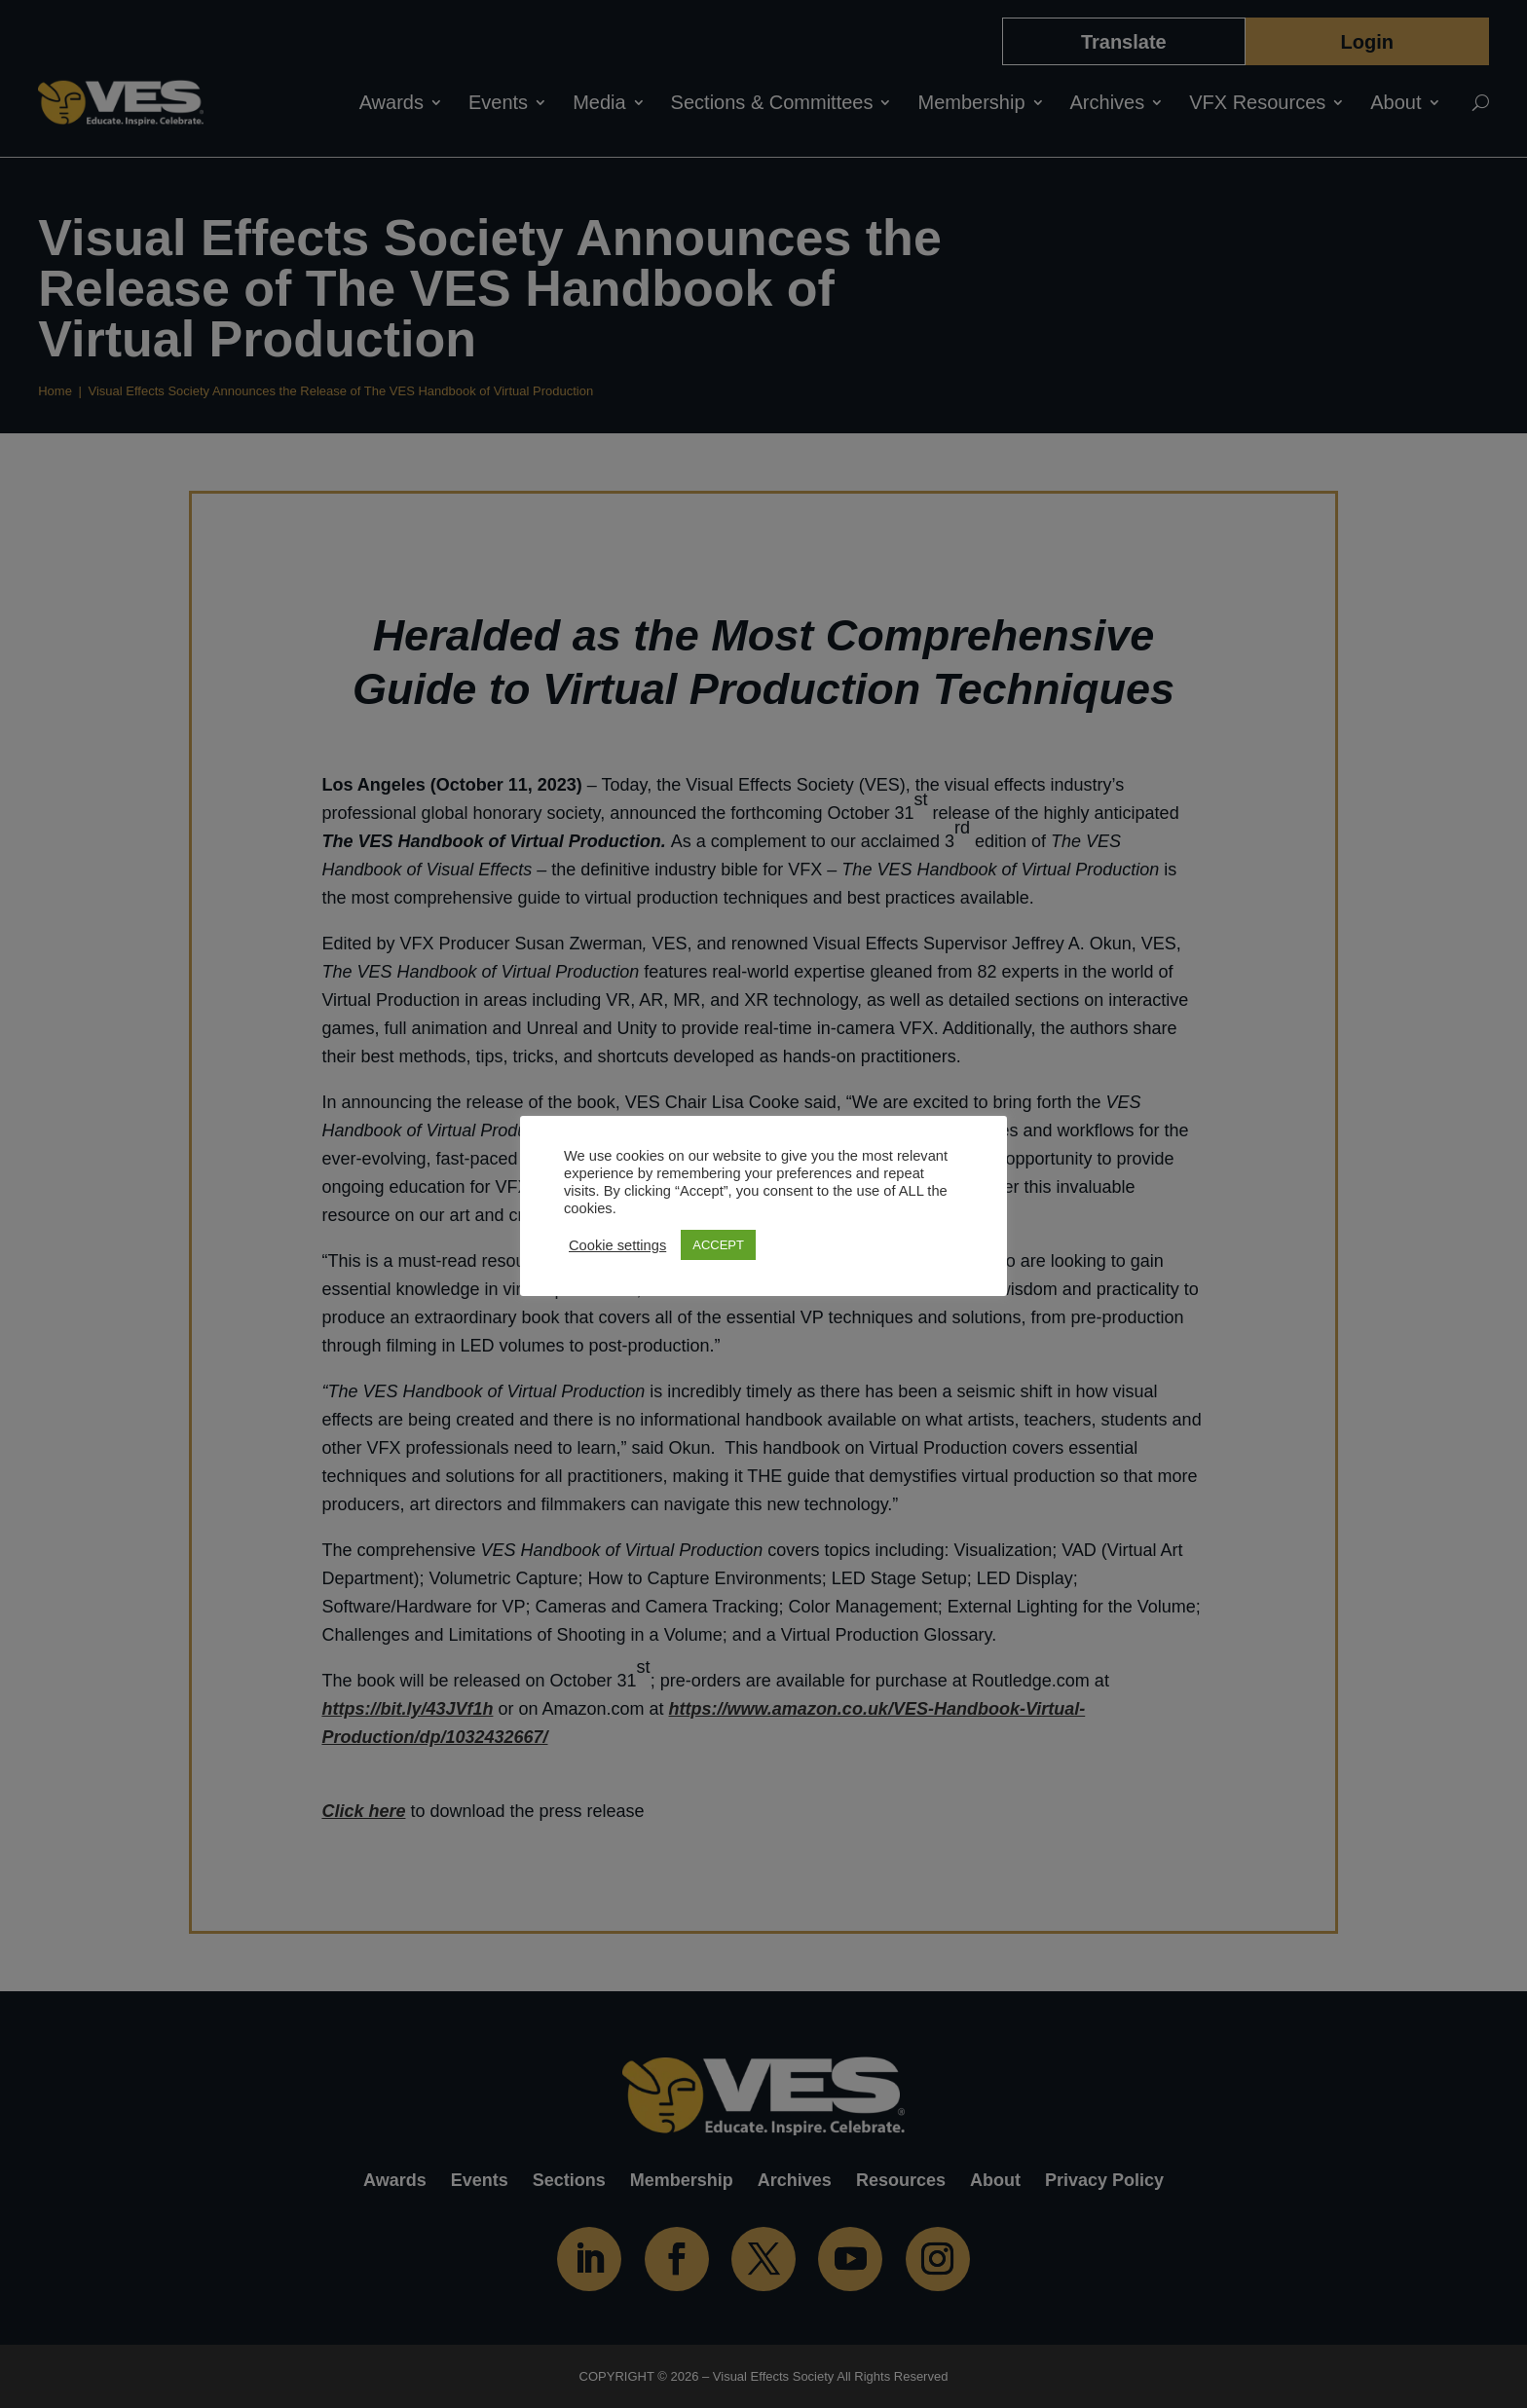 The height and width of the screenshot is (2408, 1527). I want to click on ACCEPT [button], so click(718, 1245).